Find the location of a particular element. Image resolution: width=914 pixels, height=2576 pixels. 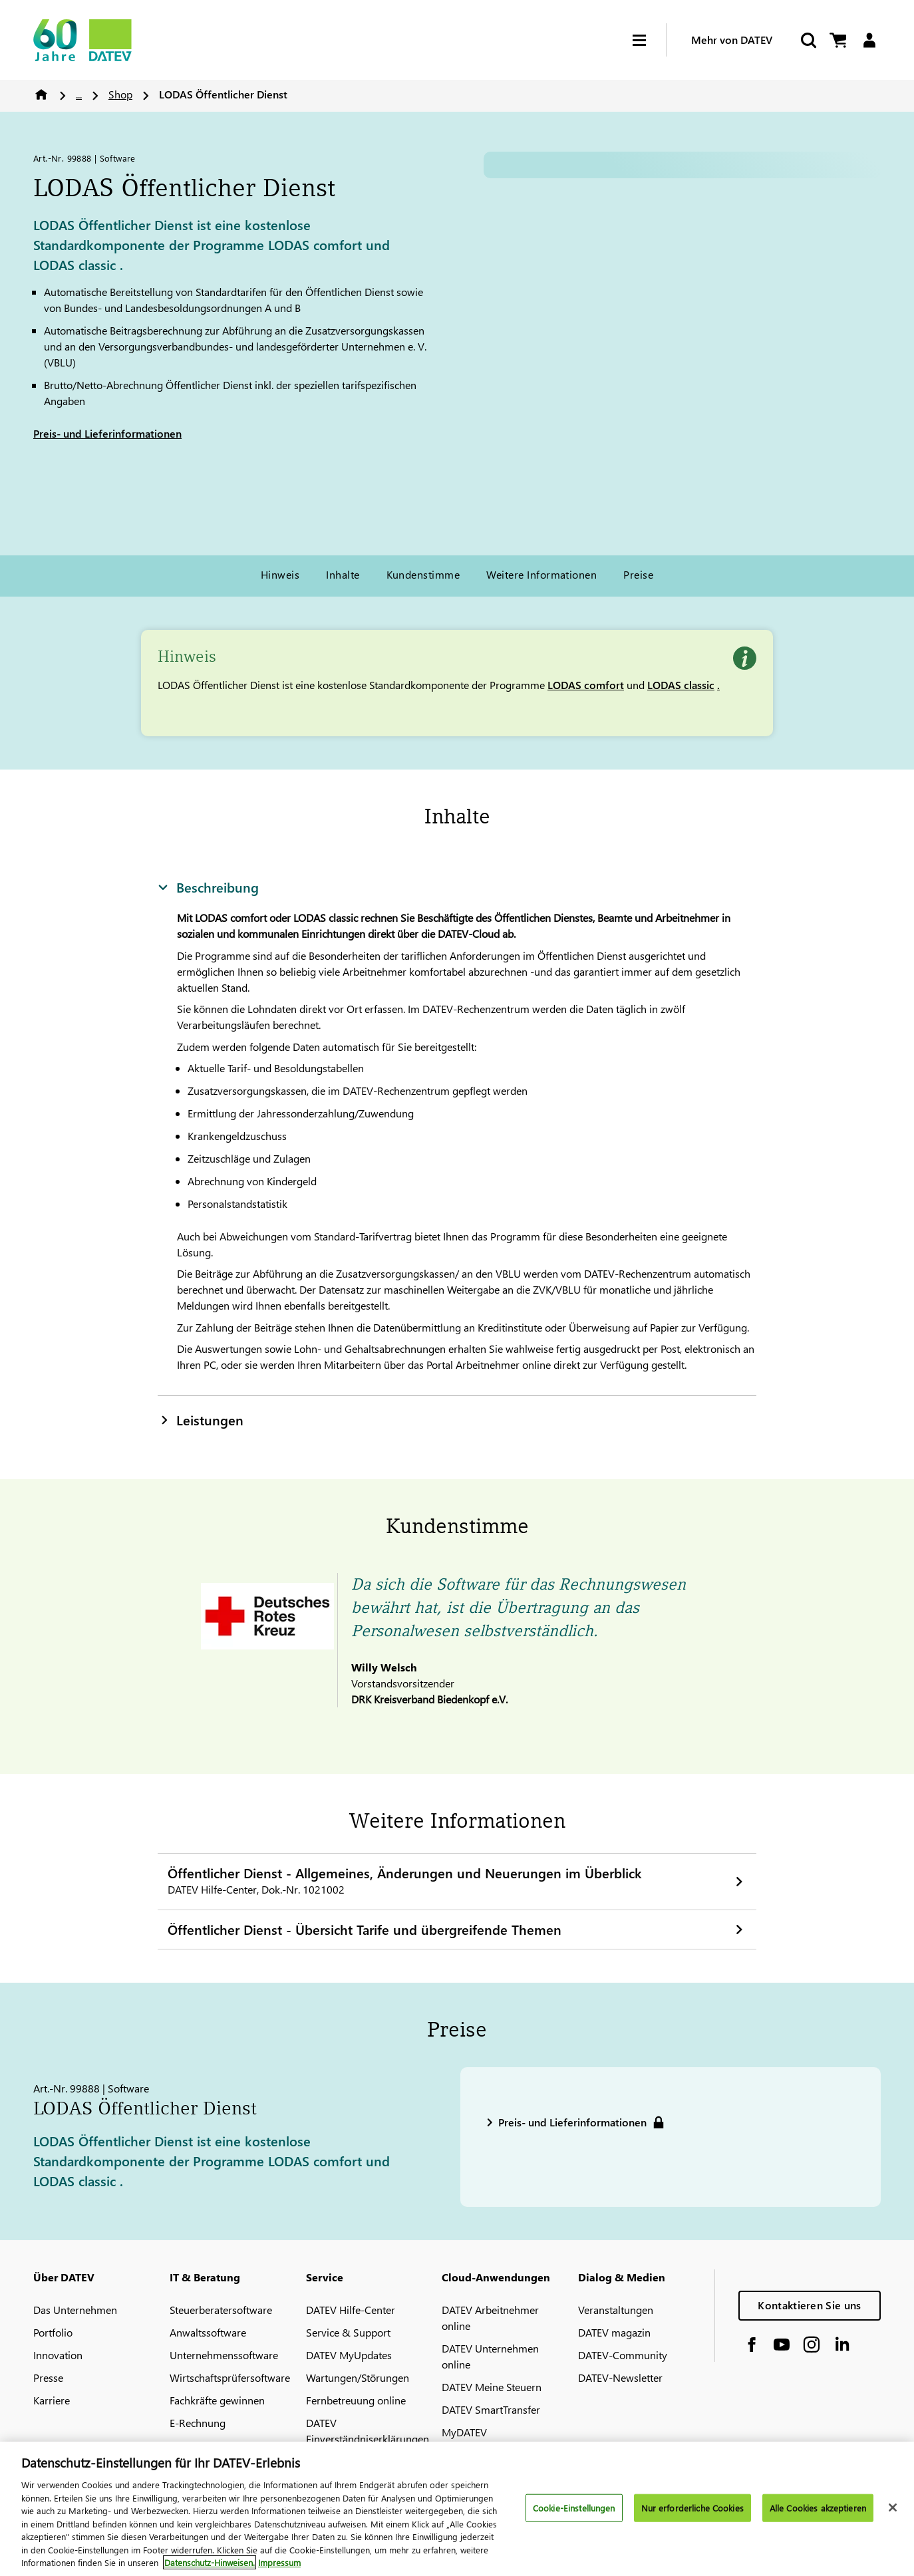

Karriere is located at coordinates (51, 2400).